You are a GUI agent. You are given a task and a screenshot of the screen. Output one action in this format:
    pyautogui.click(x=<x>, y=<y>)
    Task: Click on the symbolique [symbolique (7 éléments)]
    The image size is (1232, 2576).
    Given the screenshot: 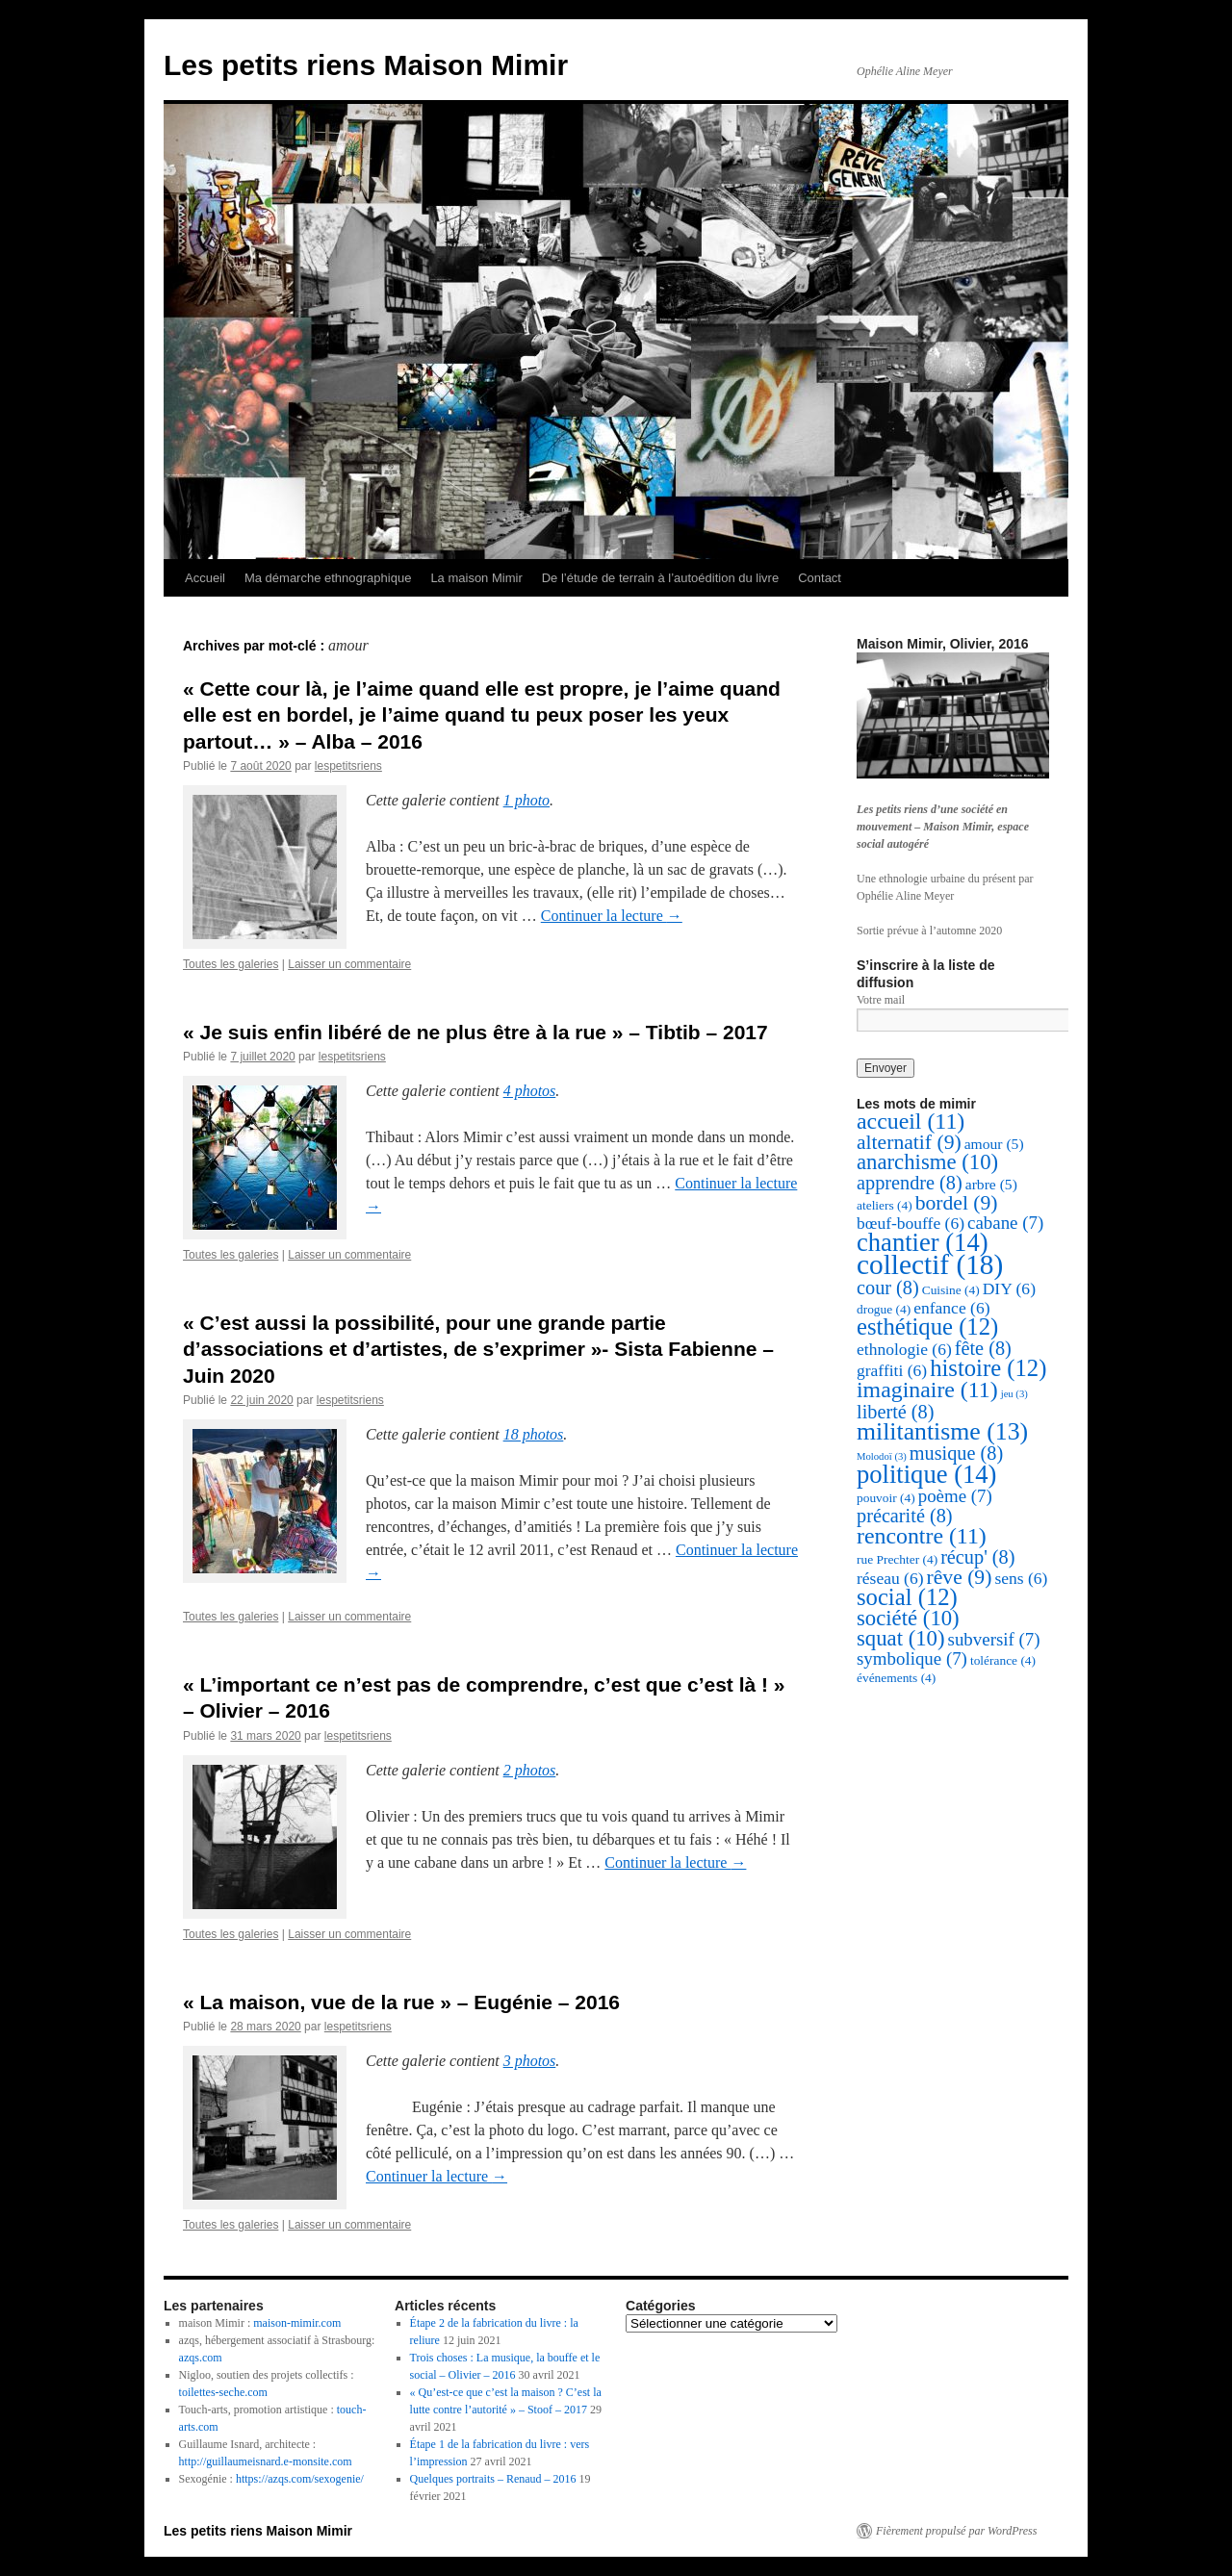 What is the action you would take?
    pyautogui.click(x=912, y=1658)
    